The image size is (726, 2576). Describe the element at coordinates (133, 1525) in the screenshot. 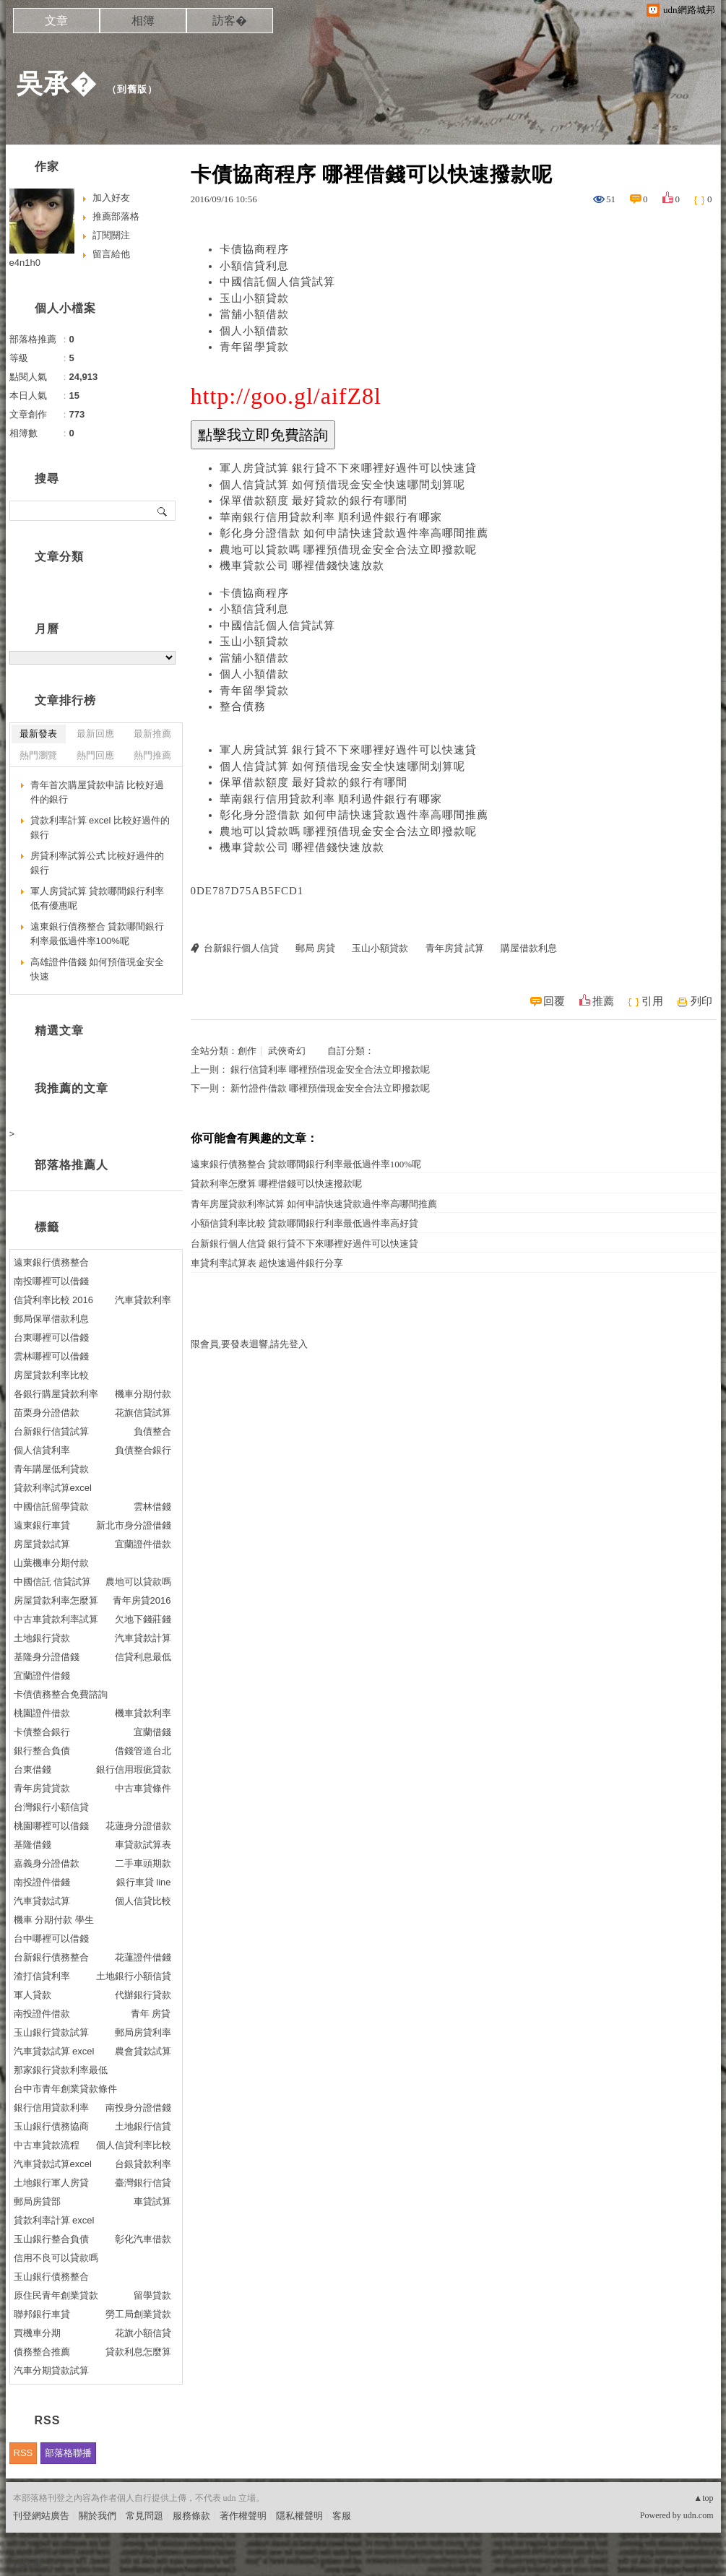

I see `新北市身分證借錢` at that location.